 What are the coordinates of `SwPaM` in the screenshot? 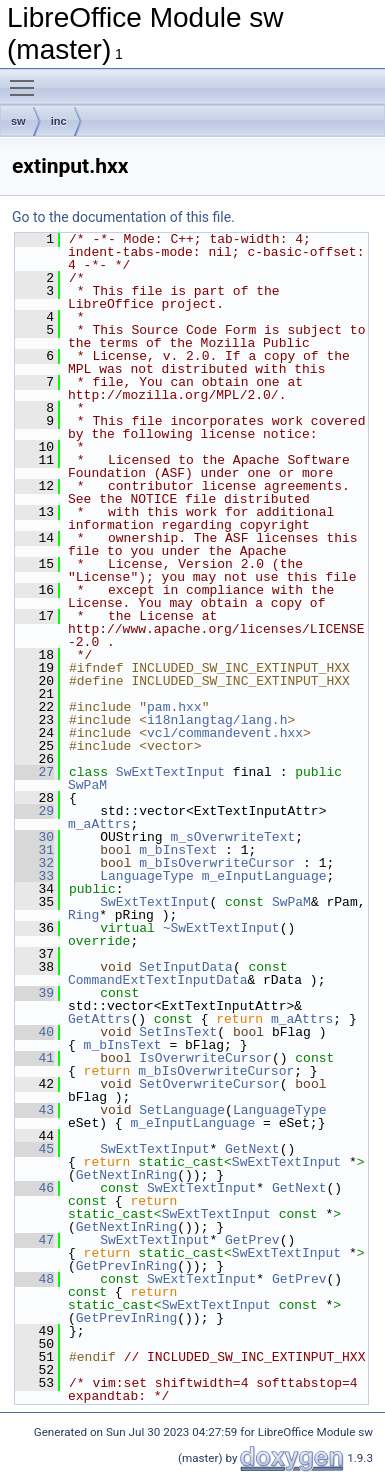 It's located at (87, 785).